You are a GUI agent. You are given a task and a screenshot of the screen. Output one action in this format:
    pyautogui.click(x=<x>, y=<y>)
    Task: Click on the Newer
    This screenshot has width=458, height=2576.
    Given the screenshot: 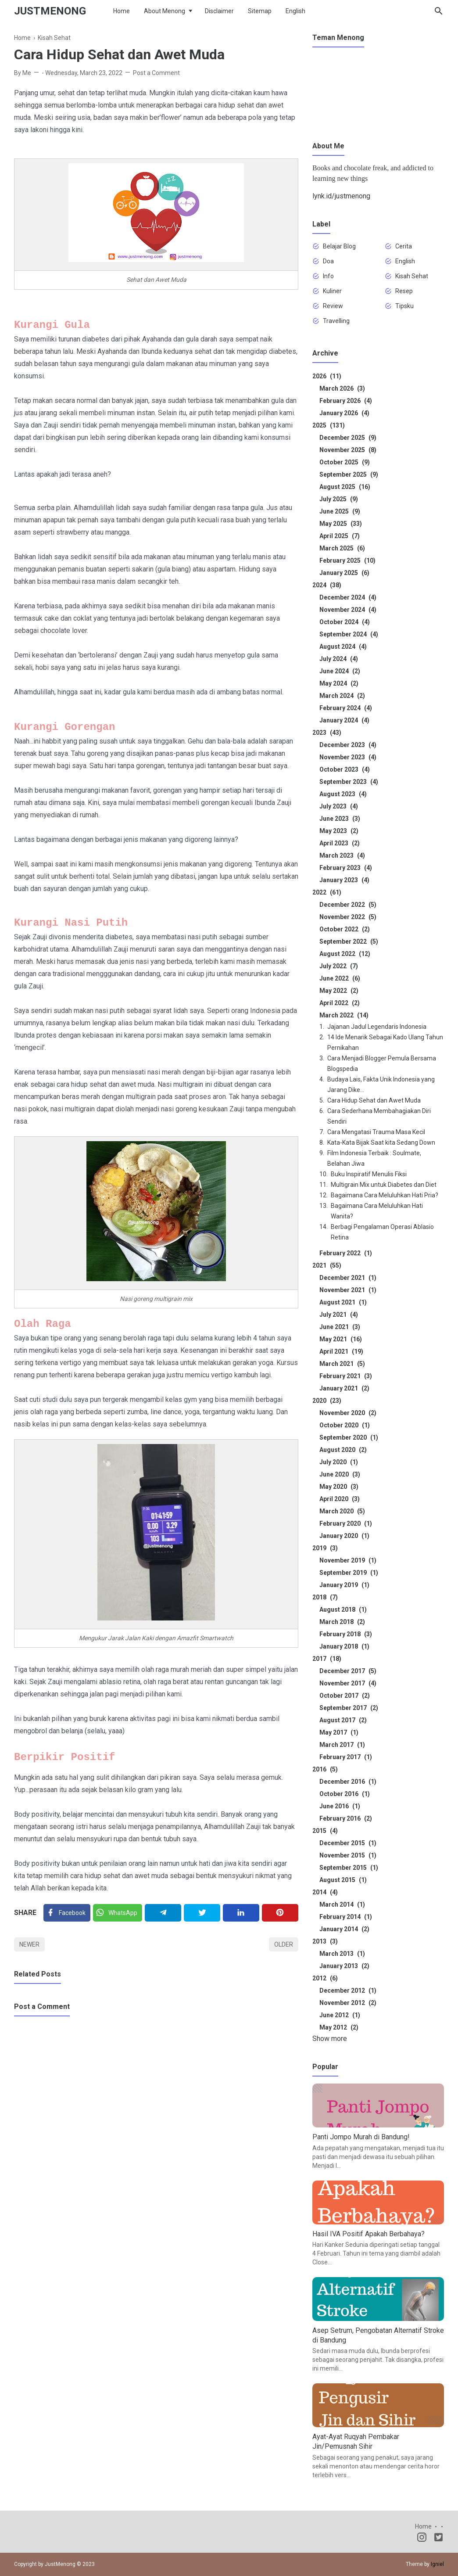 What is the action you would take?
    pyautogui.click(x=29, y=1944)
    